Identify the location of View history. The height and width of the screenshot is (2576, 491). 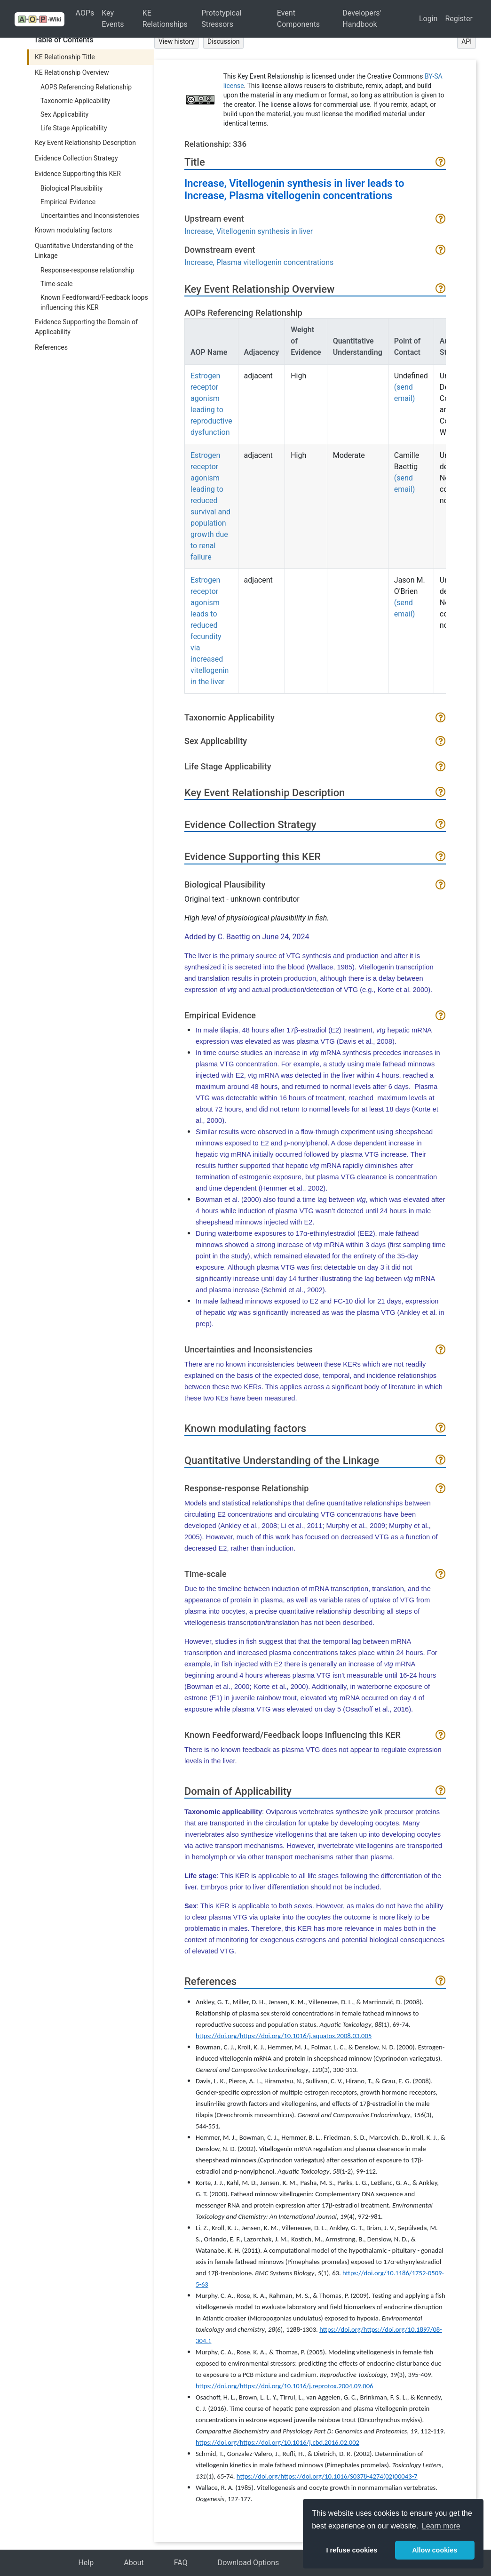
(176, 41).